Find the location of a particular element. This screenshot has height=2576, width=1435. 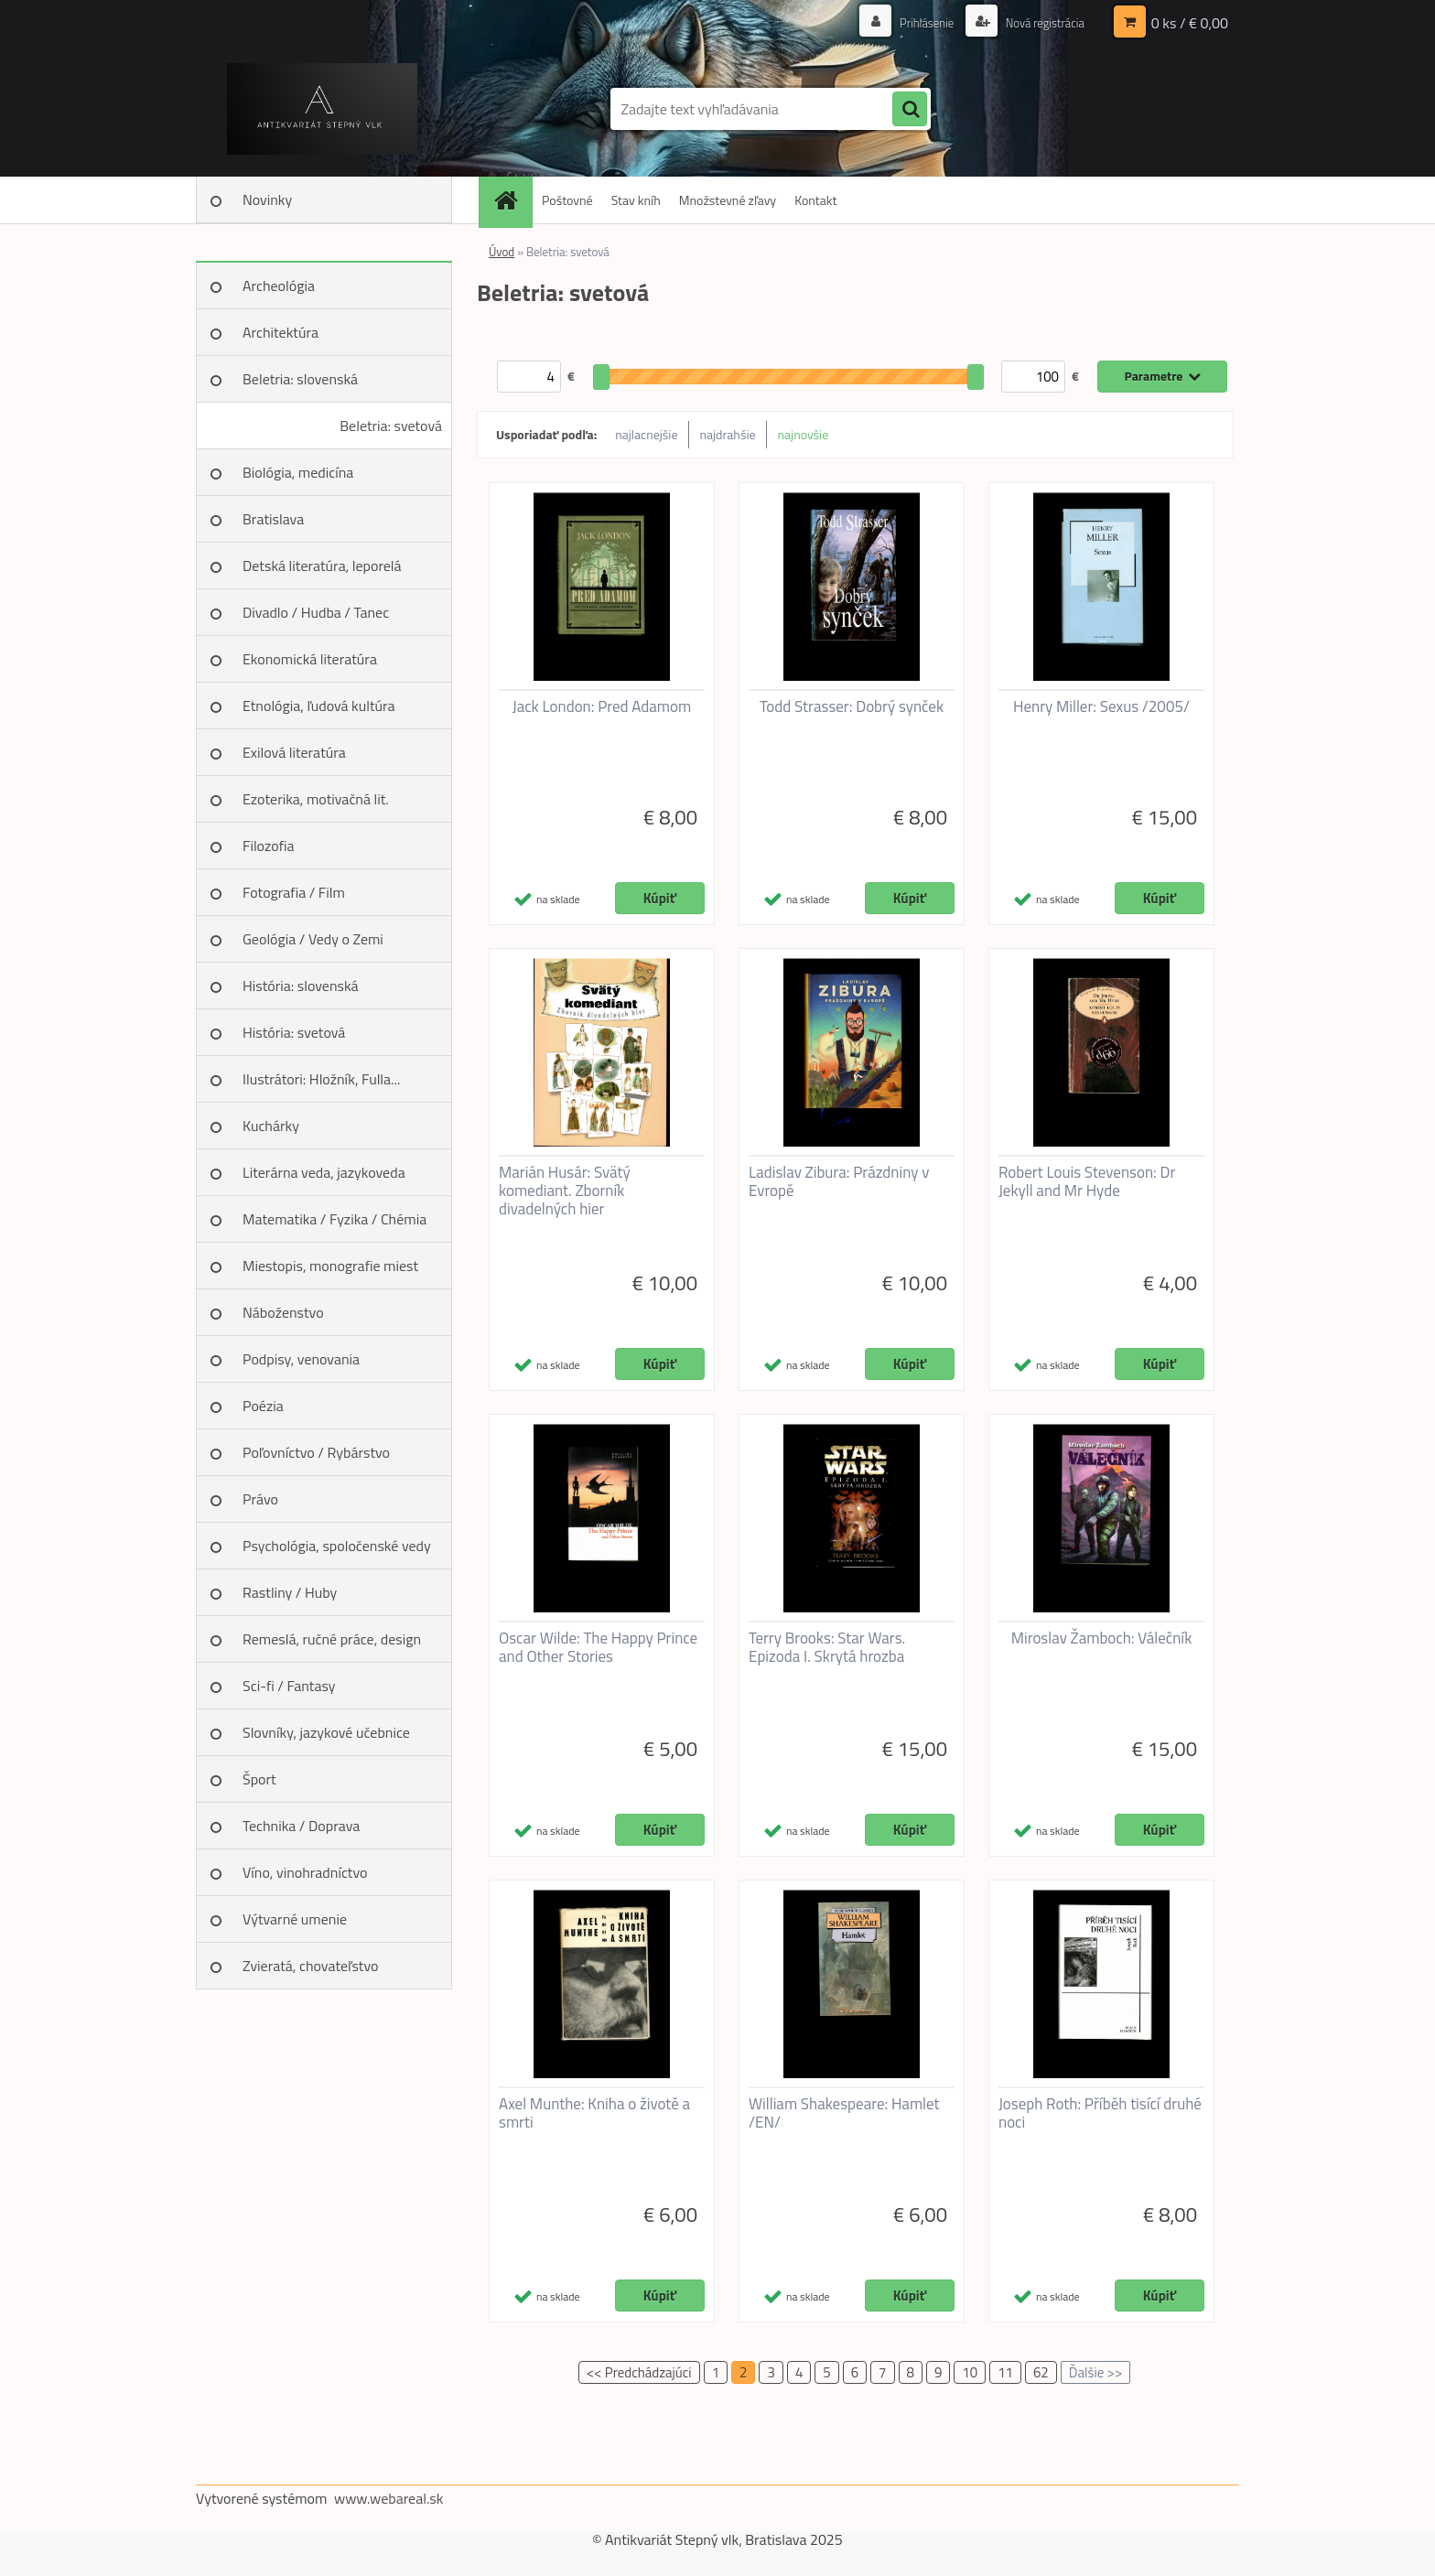

Miroslav Žamboch: Válečník is located at coordinates (1101, 1638).